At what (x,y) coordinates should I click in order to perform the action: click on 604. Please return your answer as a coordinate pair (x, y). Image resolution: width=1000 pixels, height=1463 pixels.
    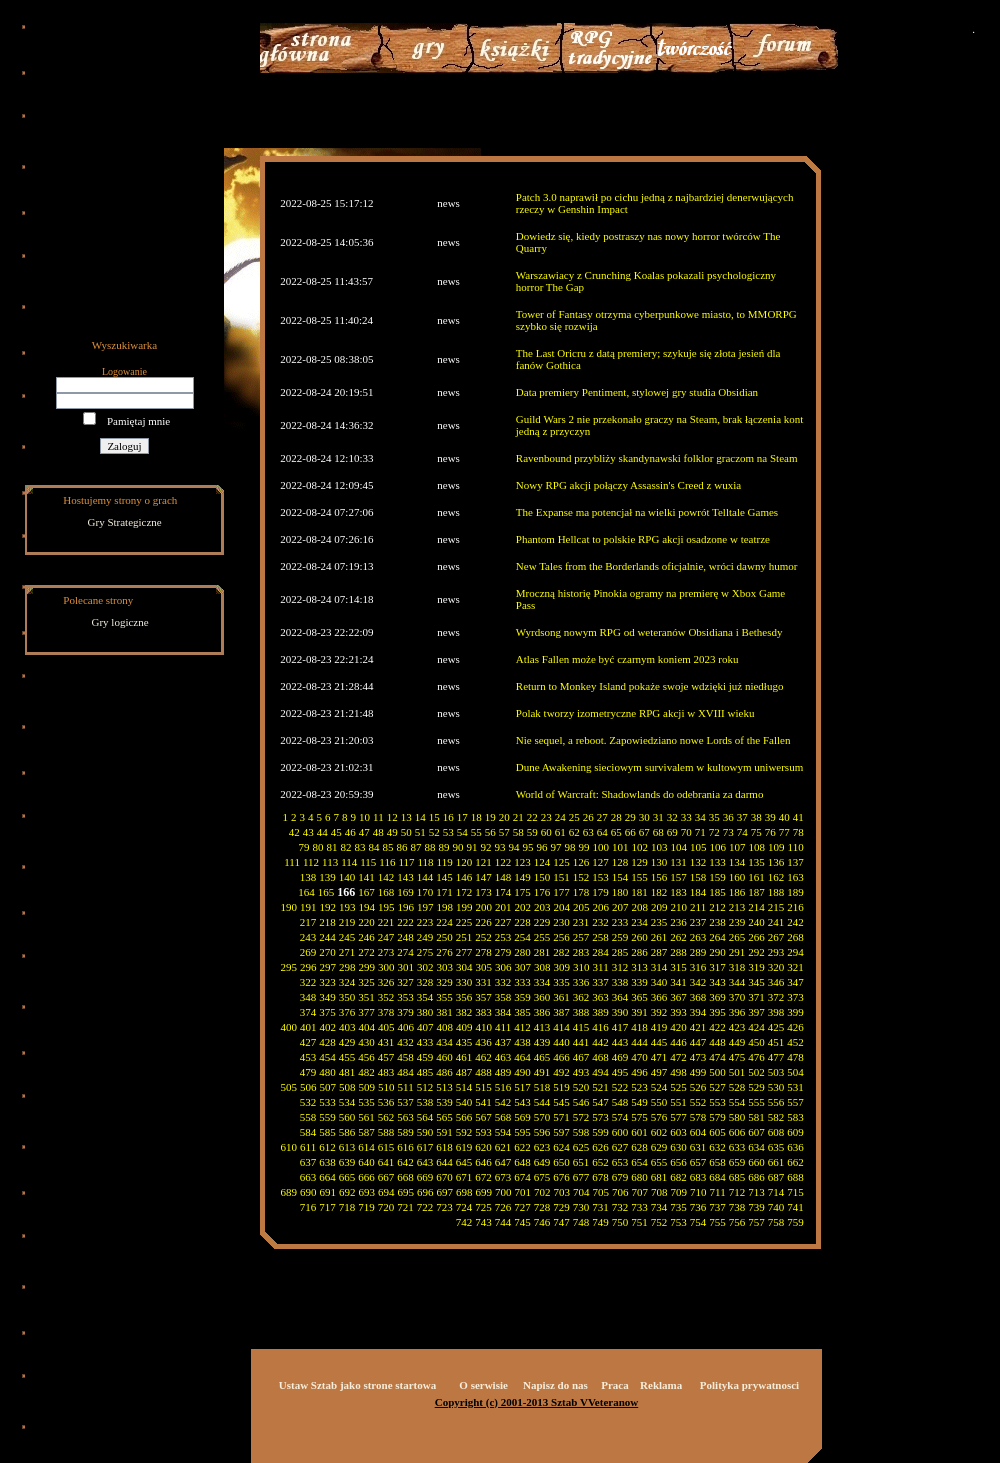
    Looking at the image, I should click on (698, 1132).